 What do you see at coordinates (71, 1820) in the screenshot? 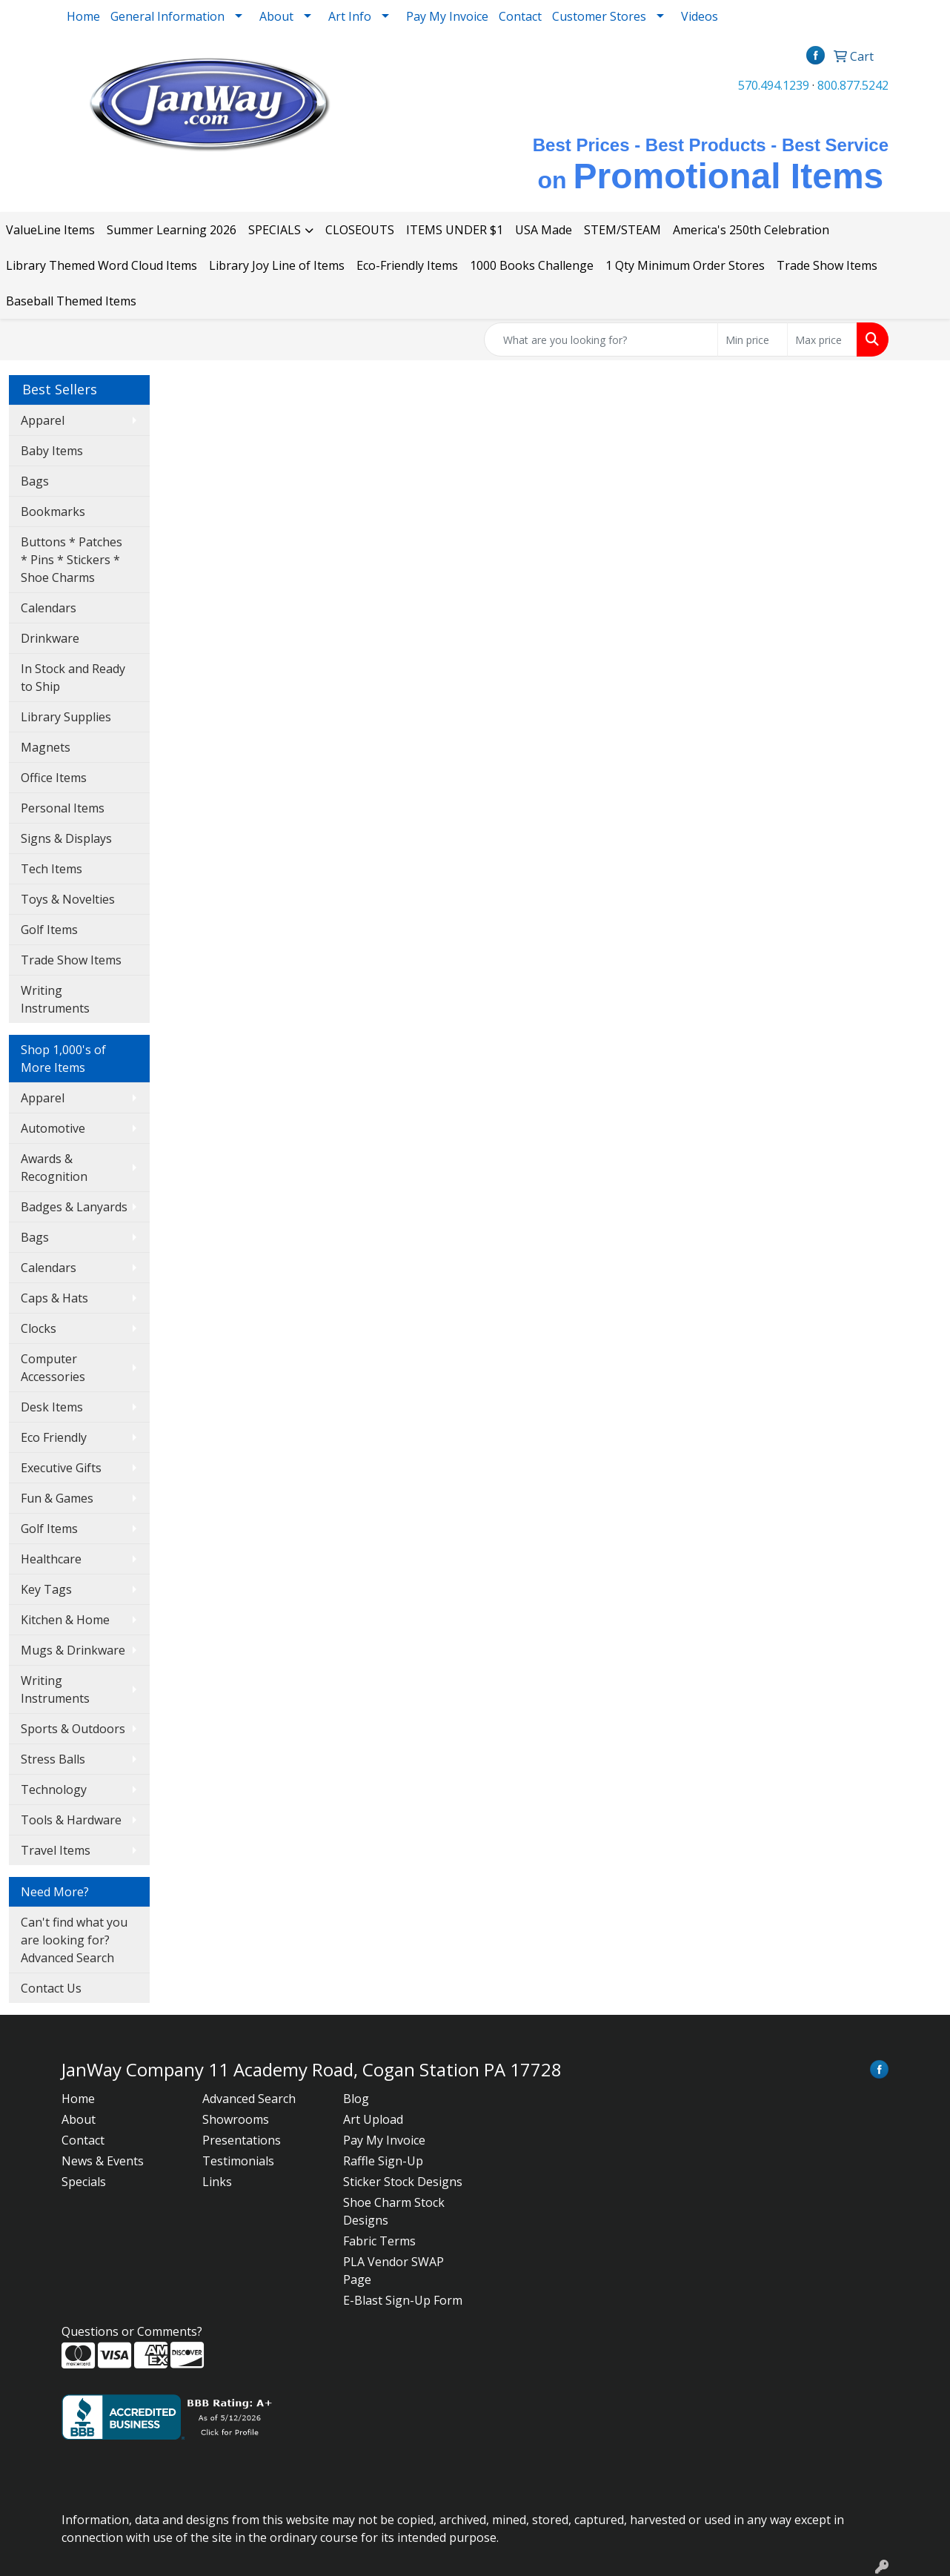
I see `Tools & Hardware` at bounding box center [71, 1820].